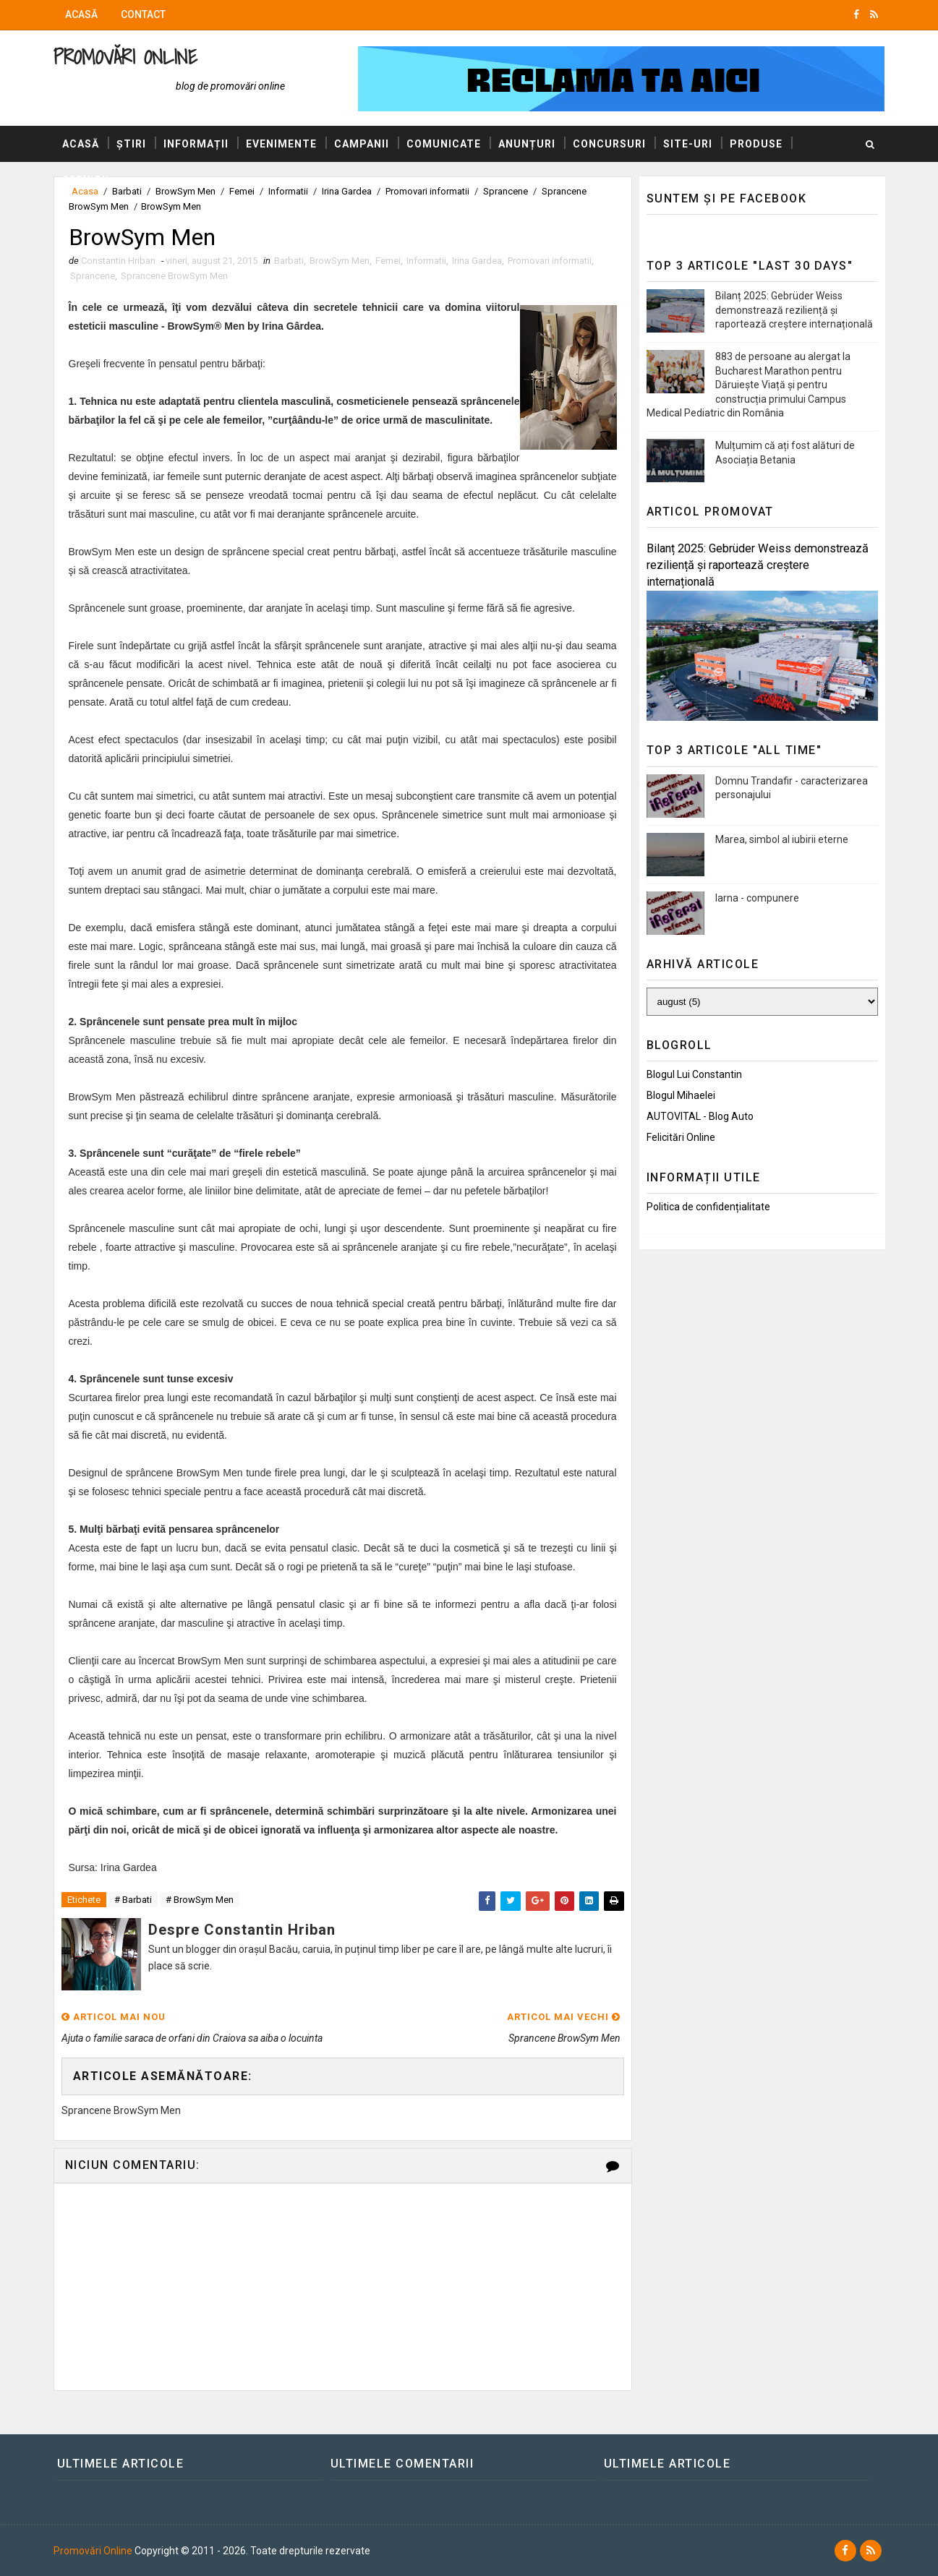 The image size is (938, 2576). Describe the element at coordinates (143, 14) in the screenshot. I see `Contact` at that location.